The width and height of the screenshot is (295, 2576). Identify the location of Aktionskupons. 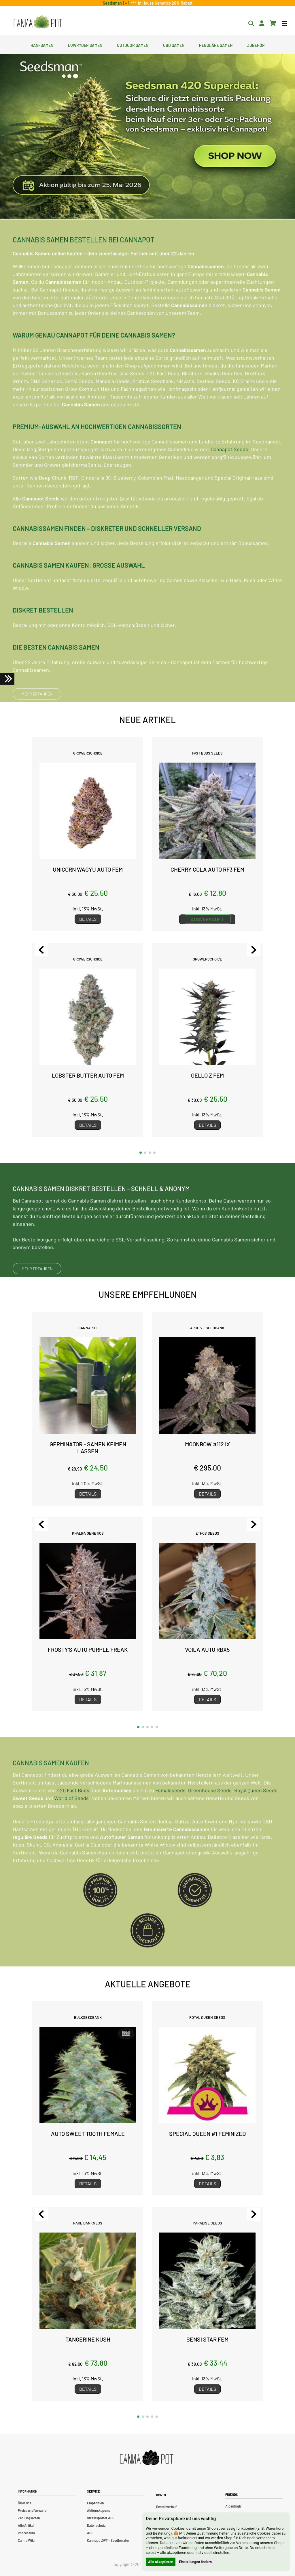
(98, 2510).